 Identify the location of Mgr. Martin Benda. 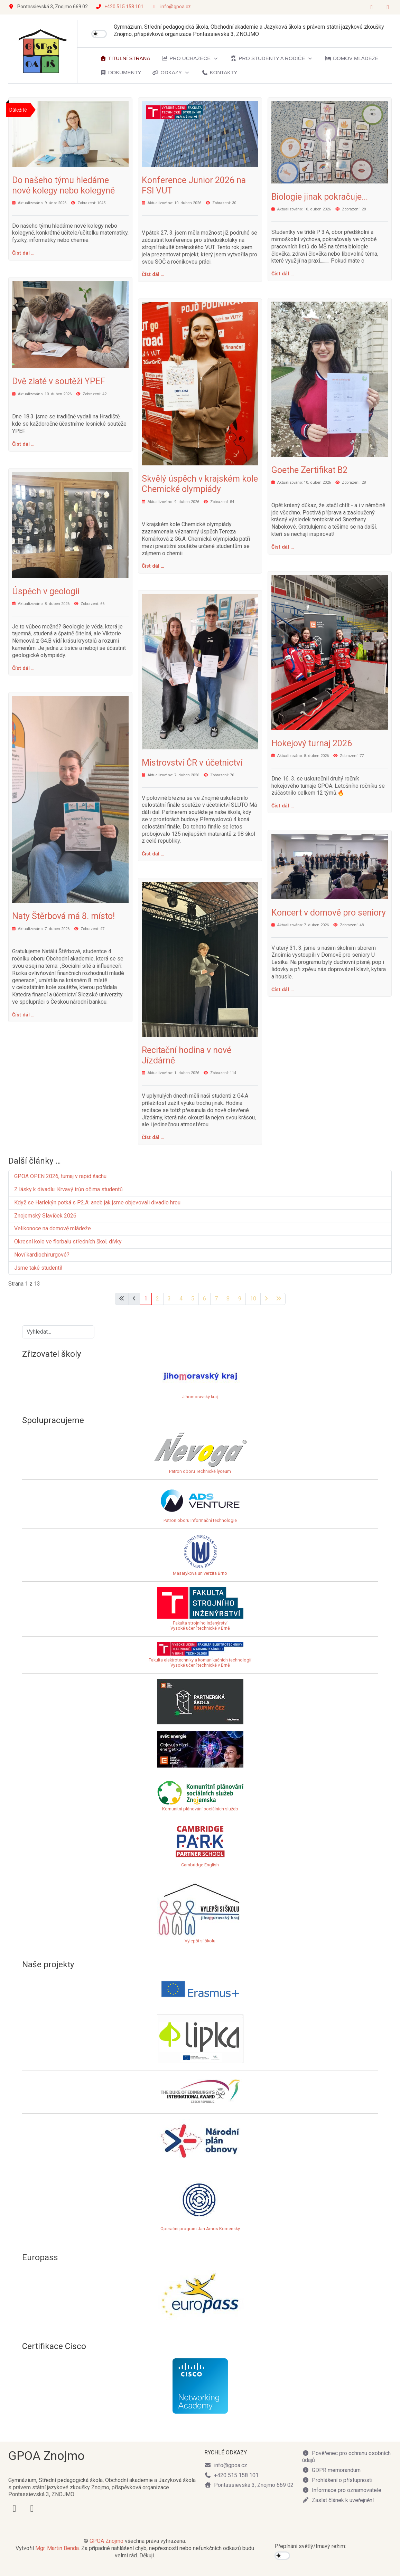
(57, 2548).